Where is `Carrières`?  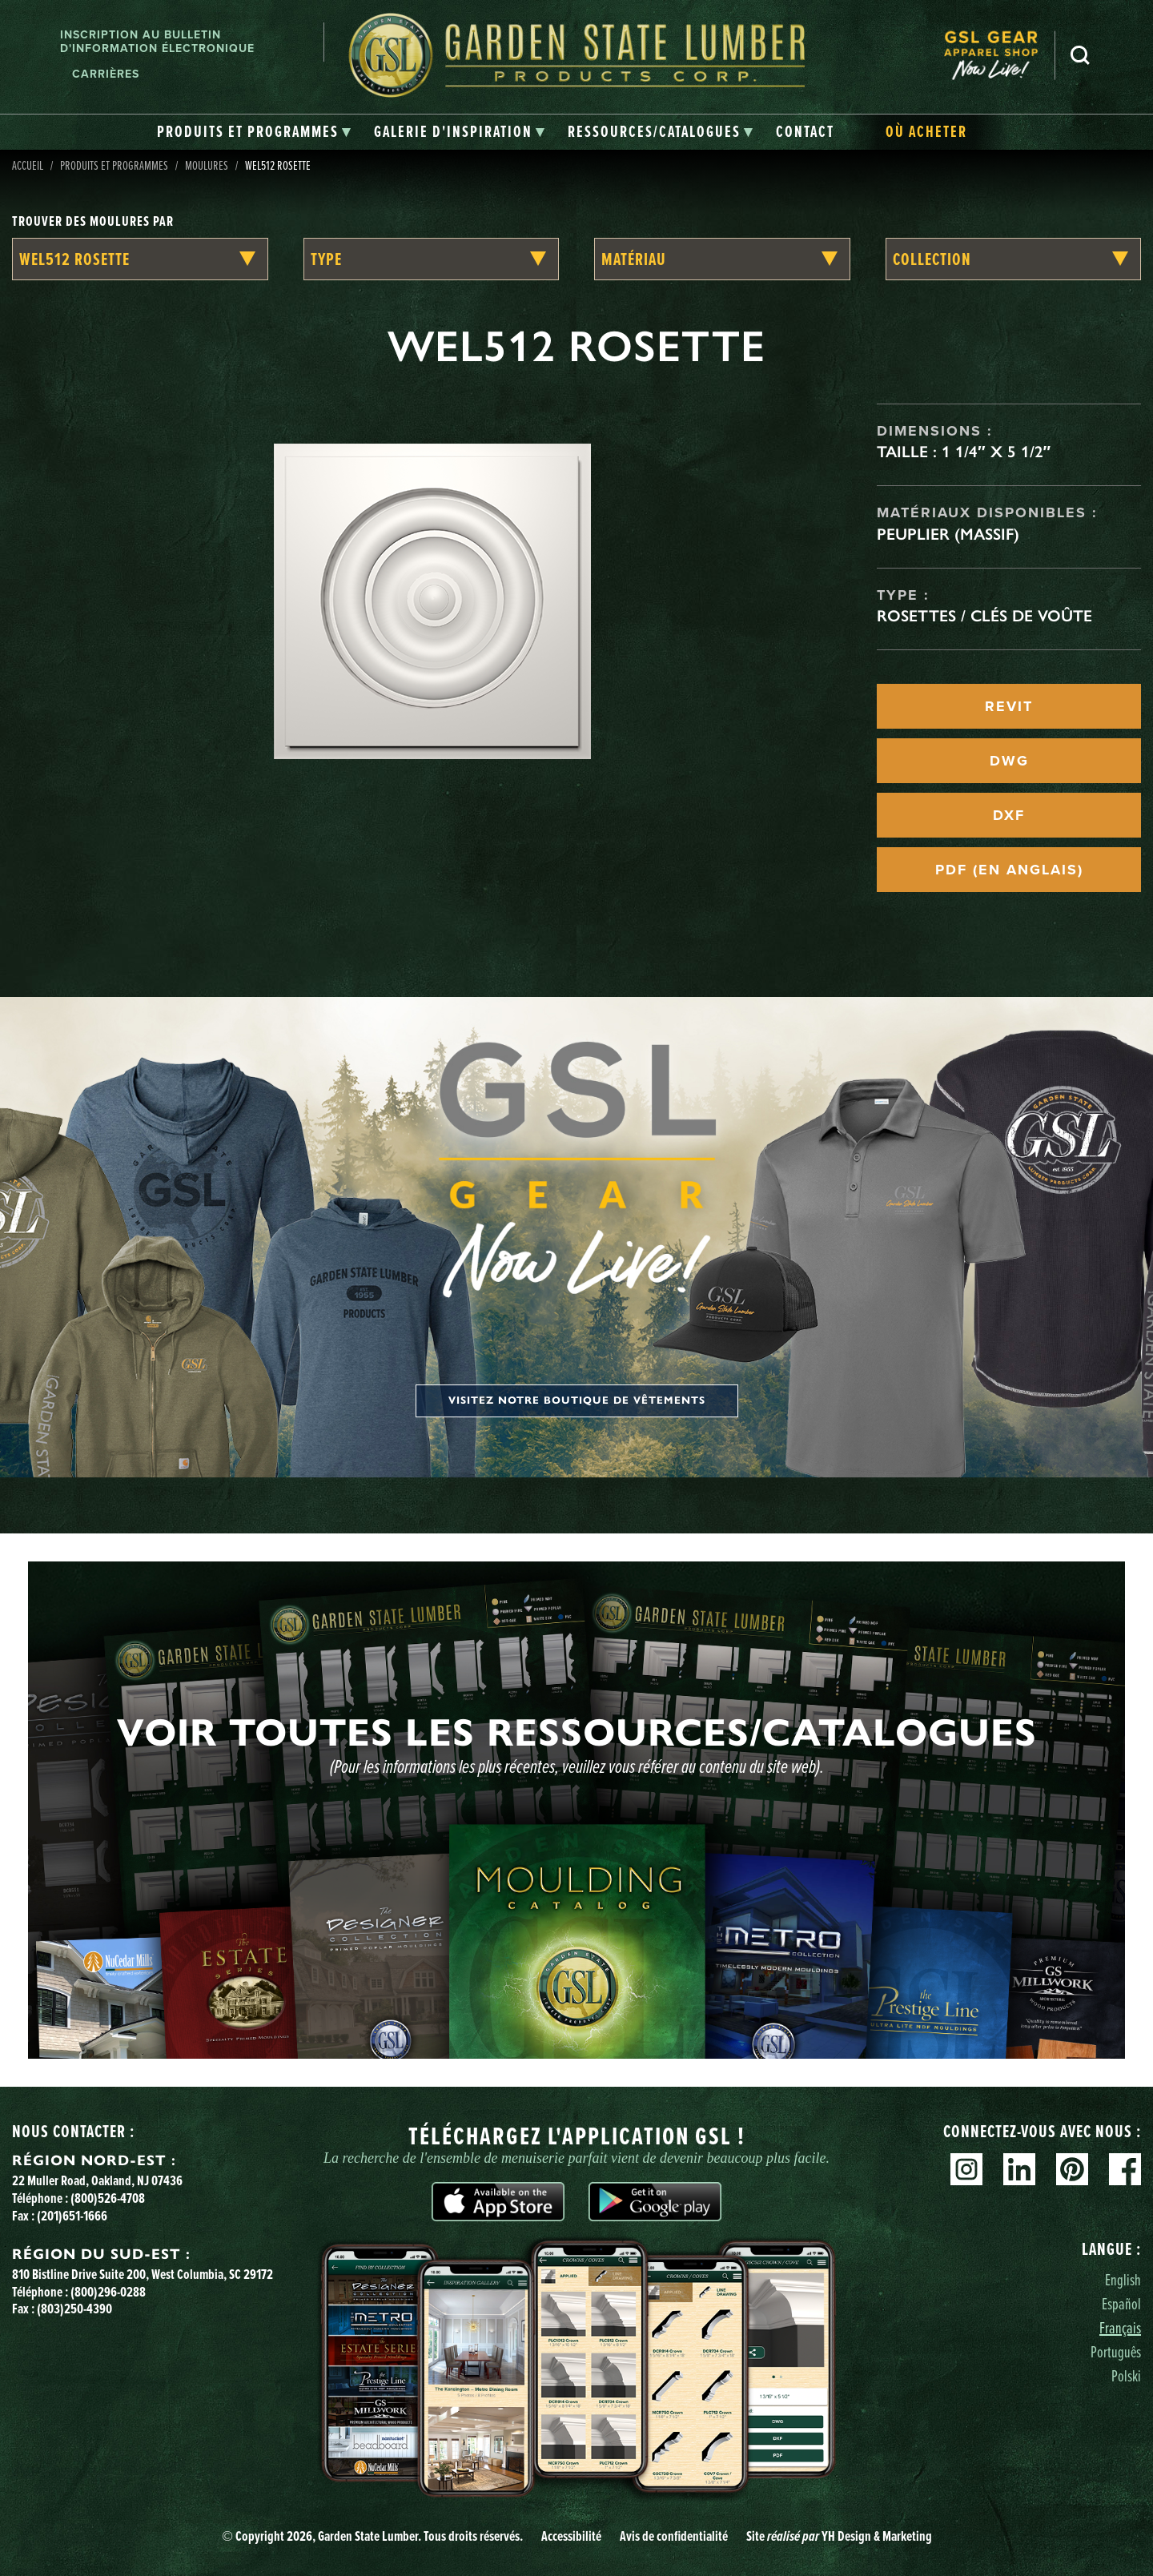
Carrières is located at coordinates (105, 74).